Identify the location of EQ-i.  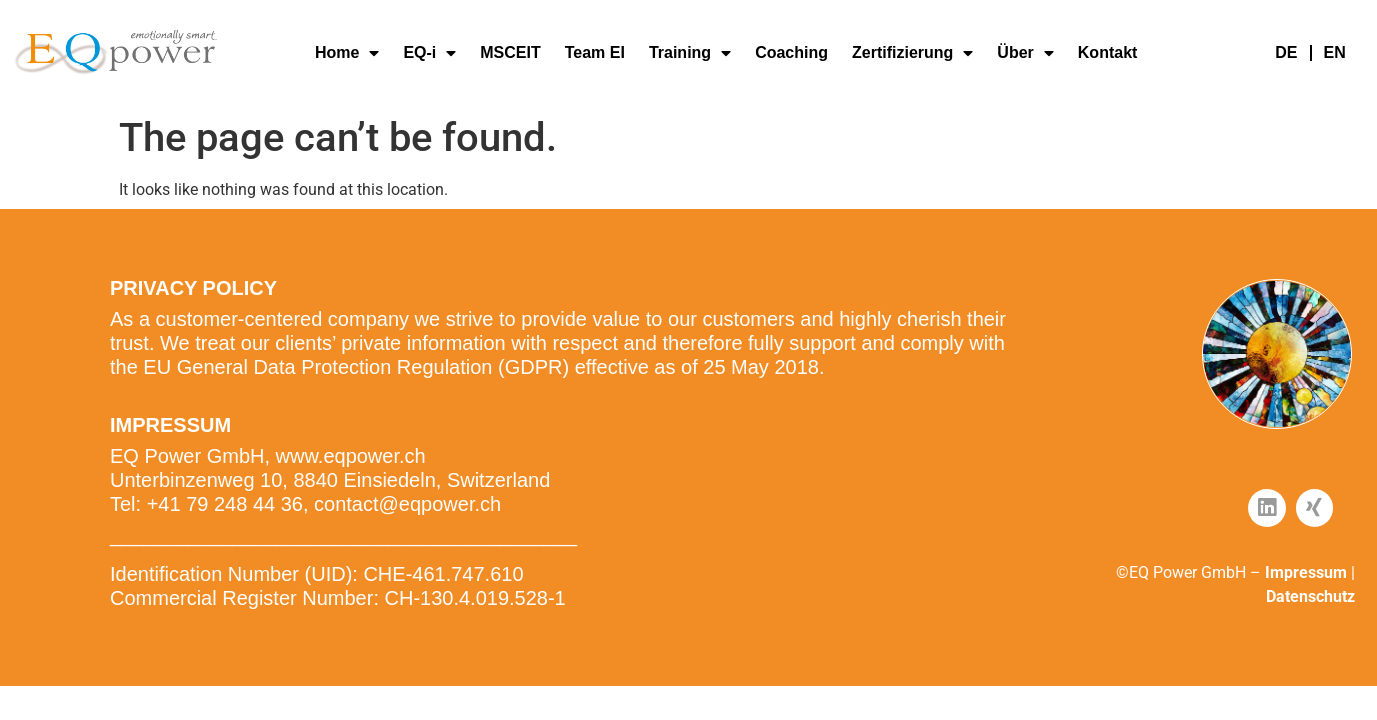
(429, 53).